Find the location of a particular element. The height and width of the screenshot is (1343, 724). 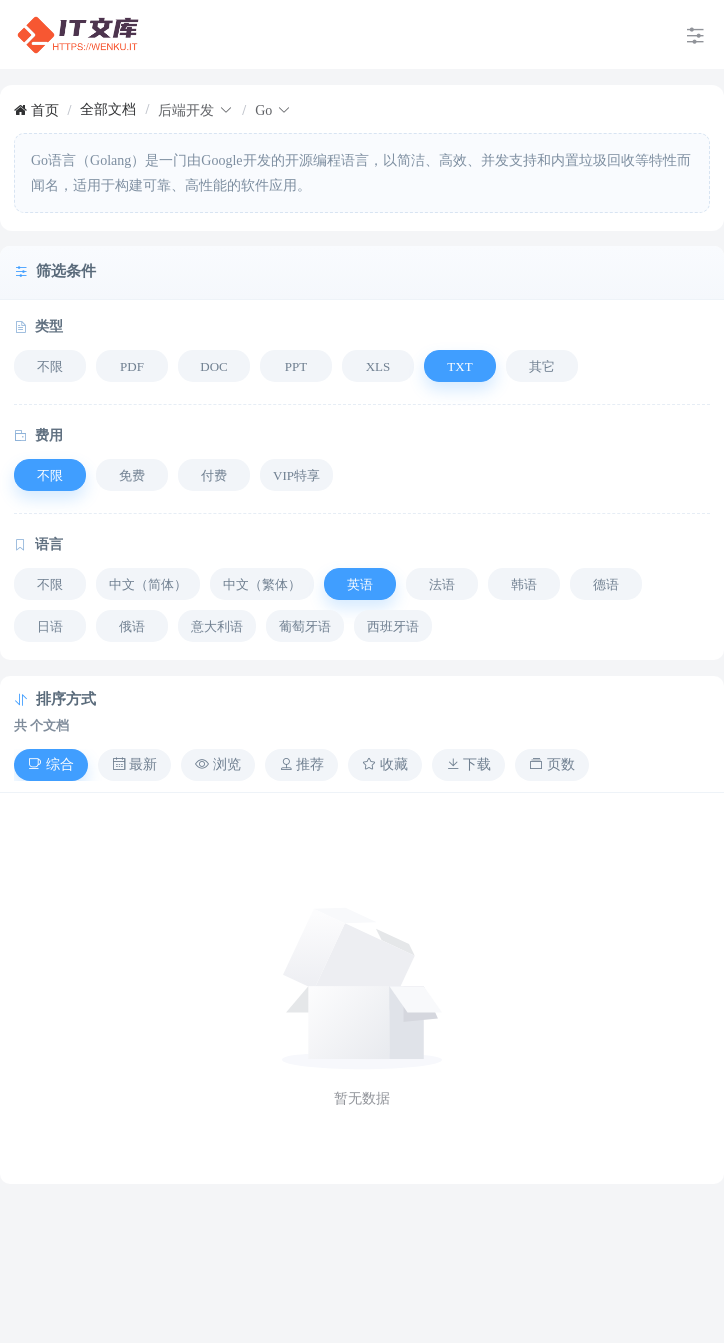

PDF is located at coordinates (132, 366).